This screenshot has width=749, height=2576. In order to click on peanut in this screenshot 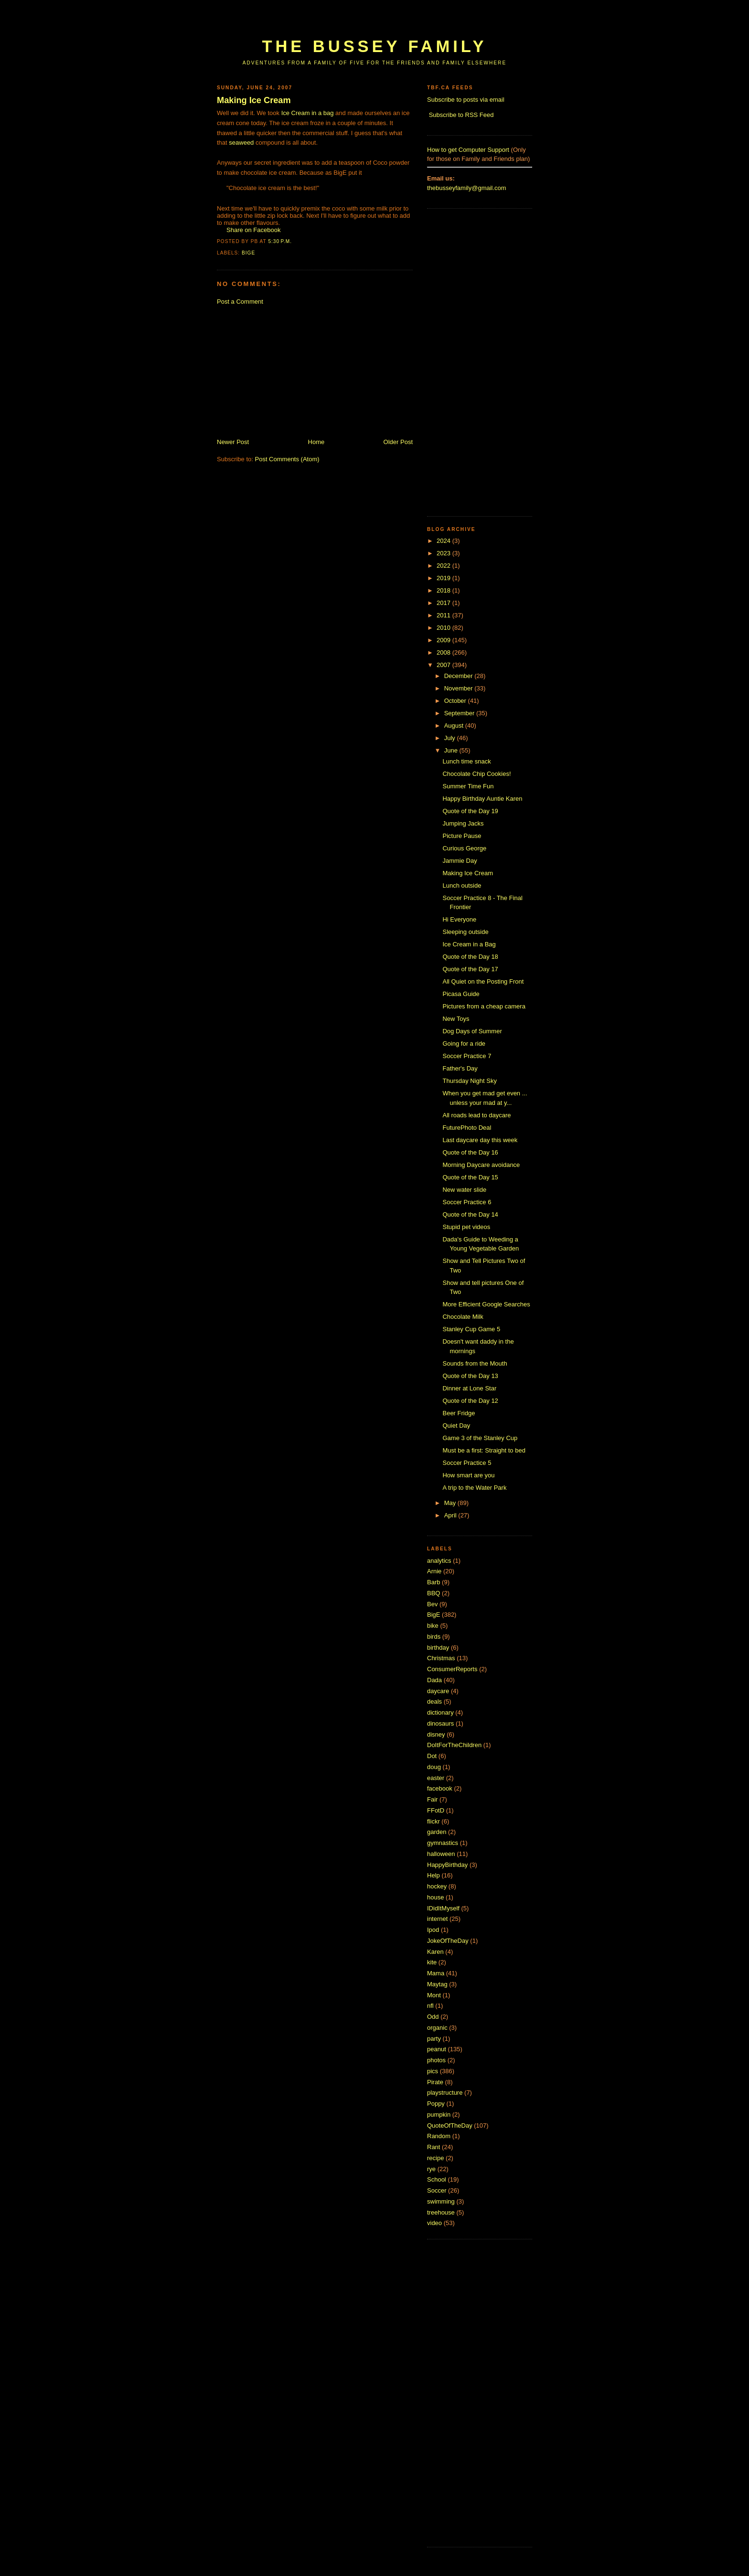, I will do `click(436, 2049)`.